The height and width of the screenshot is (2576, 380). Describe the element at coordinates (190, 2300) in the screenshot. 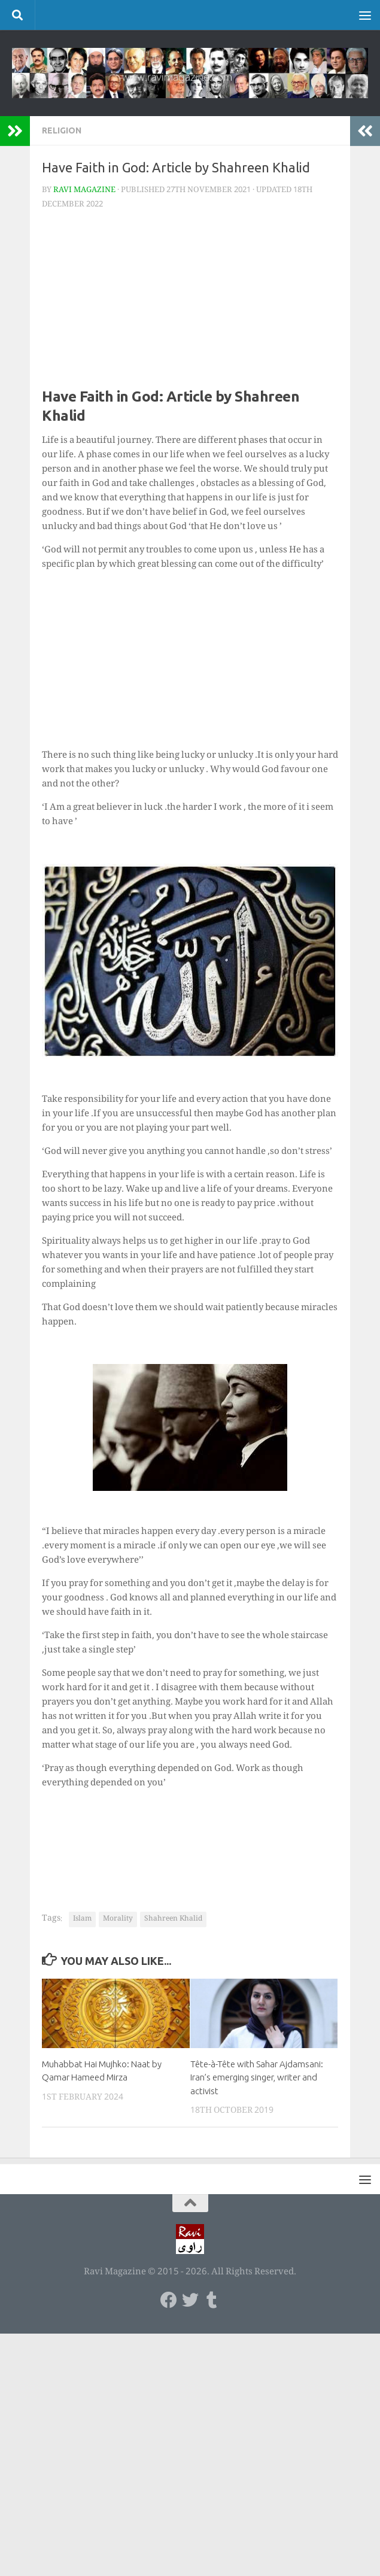

I see `[Follow us on Twitter]` at that location.